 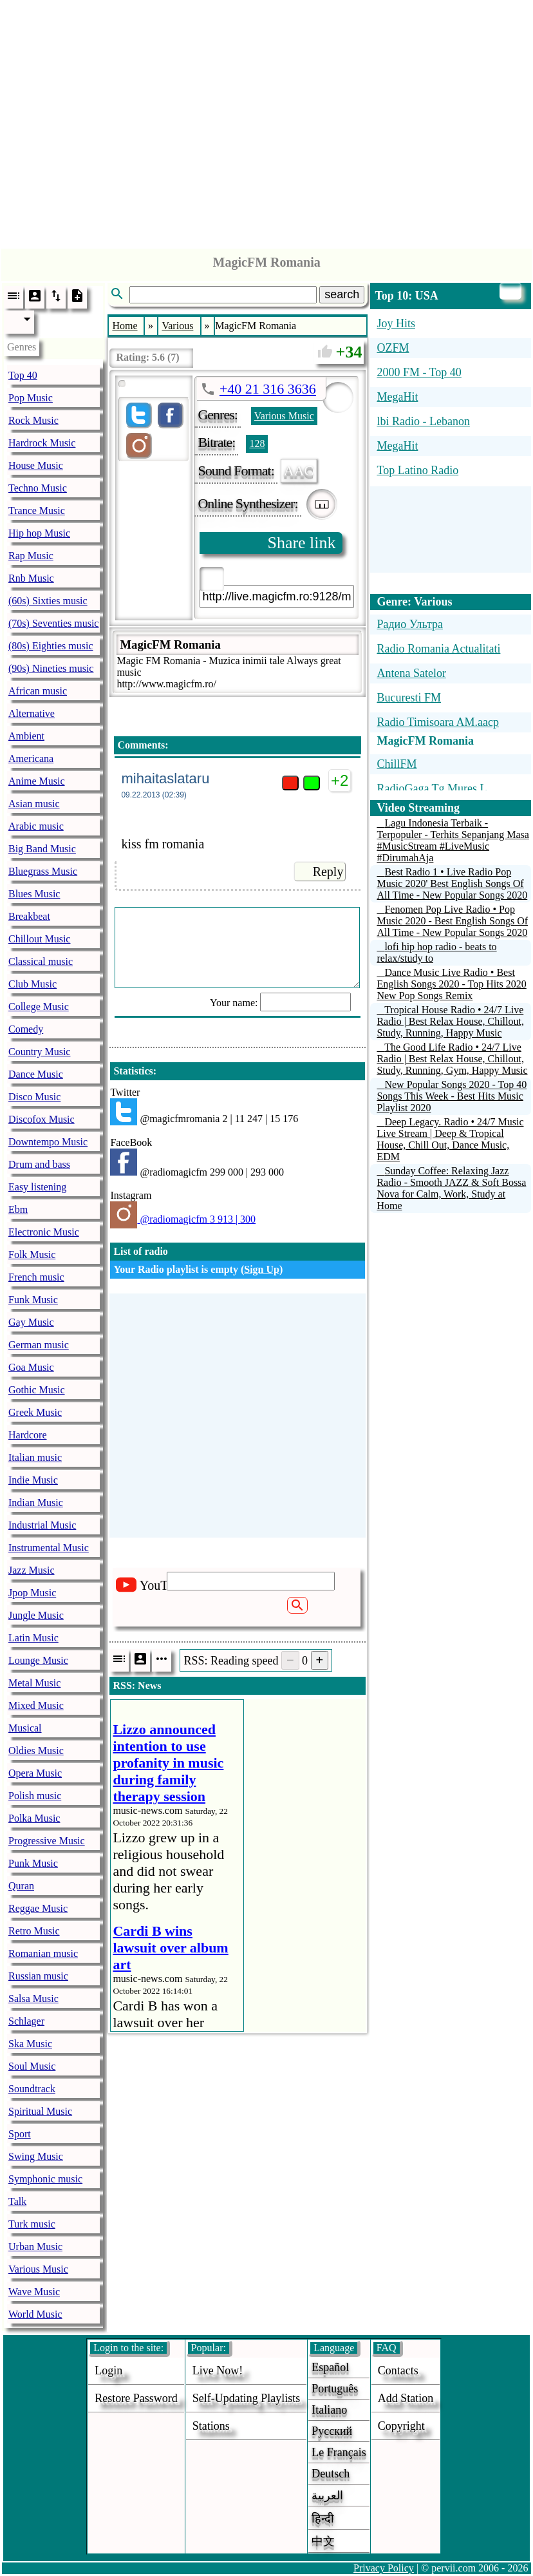 What do you see at coordinates (36, 1277) in the screenshot?
I see `French music` at bounding box center [36, 1277].